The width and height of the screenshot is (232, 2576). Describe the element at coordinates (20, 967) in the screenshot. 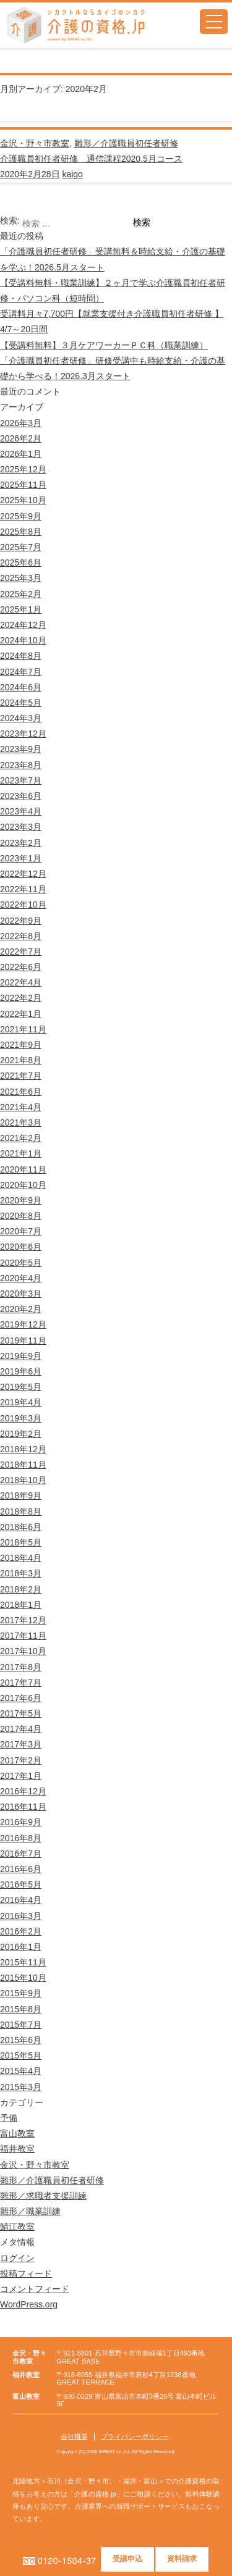

I see `2022年6月` at that location.